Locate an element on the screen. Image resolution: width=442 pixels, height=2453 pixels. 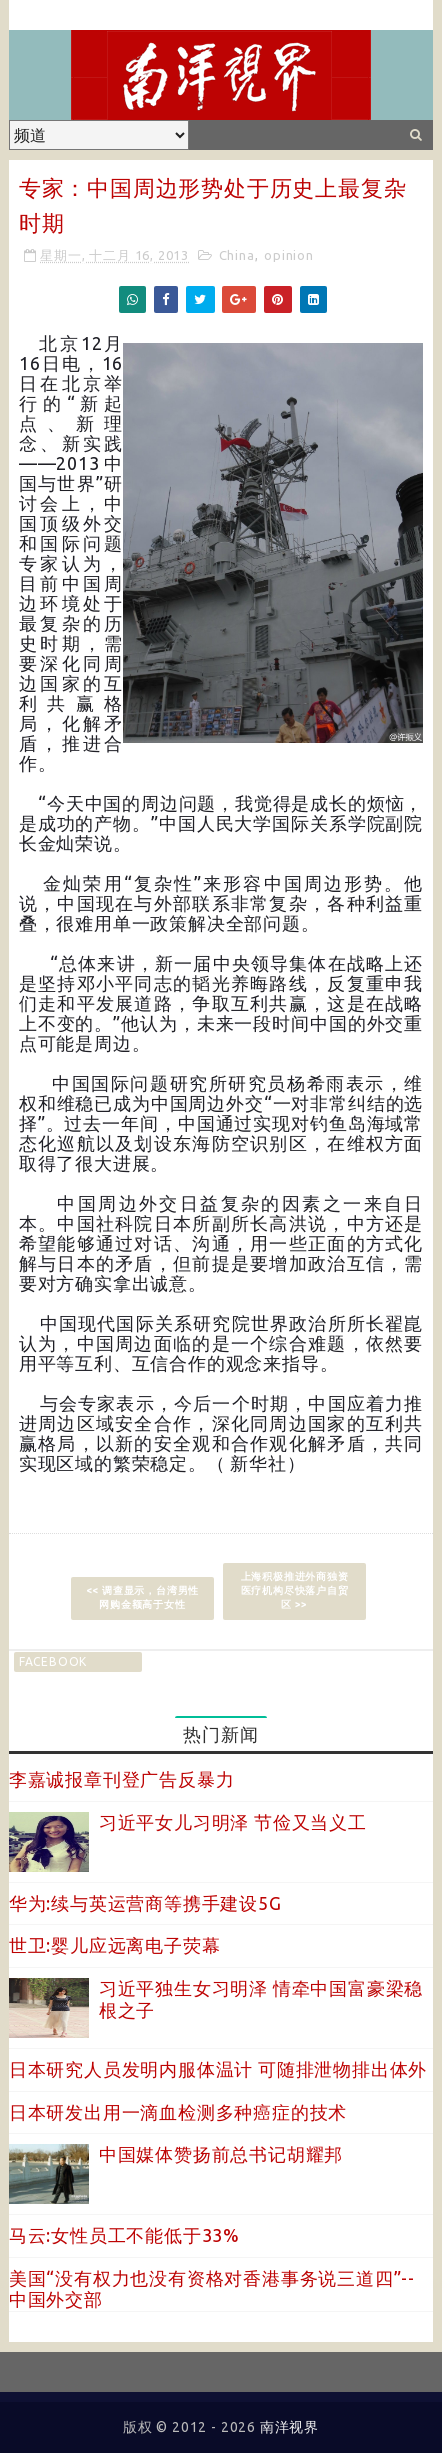
世卫:婴儿应远离电子荧幕 is located at coordinates (115, 1945).